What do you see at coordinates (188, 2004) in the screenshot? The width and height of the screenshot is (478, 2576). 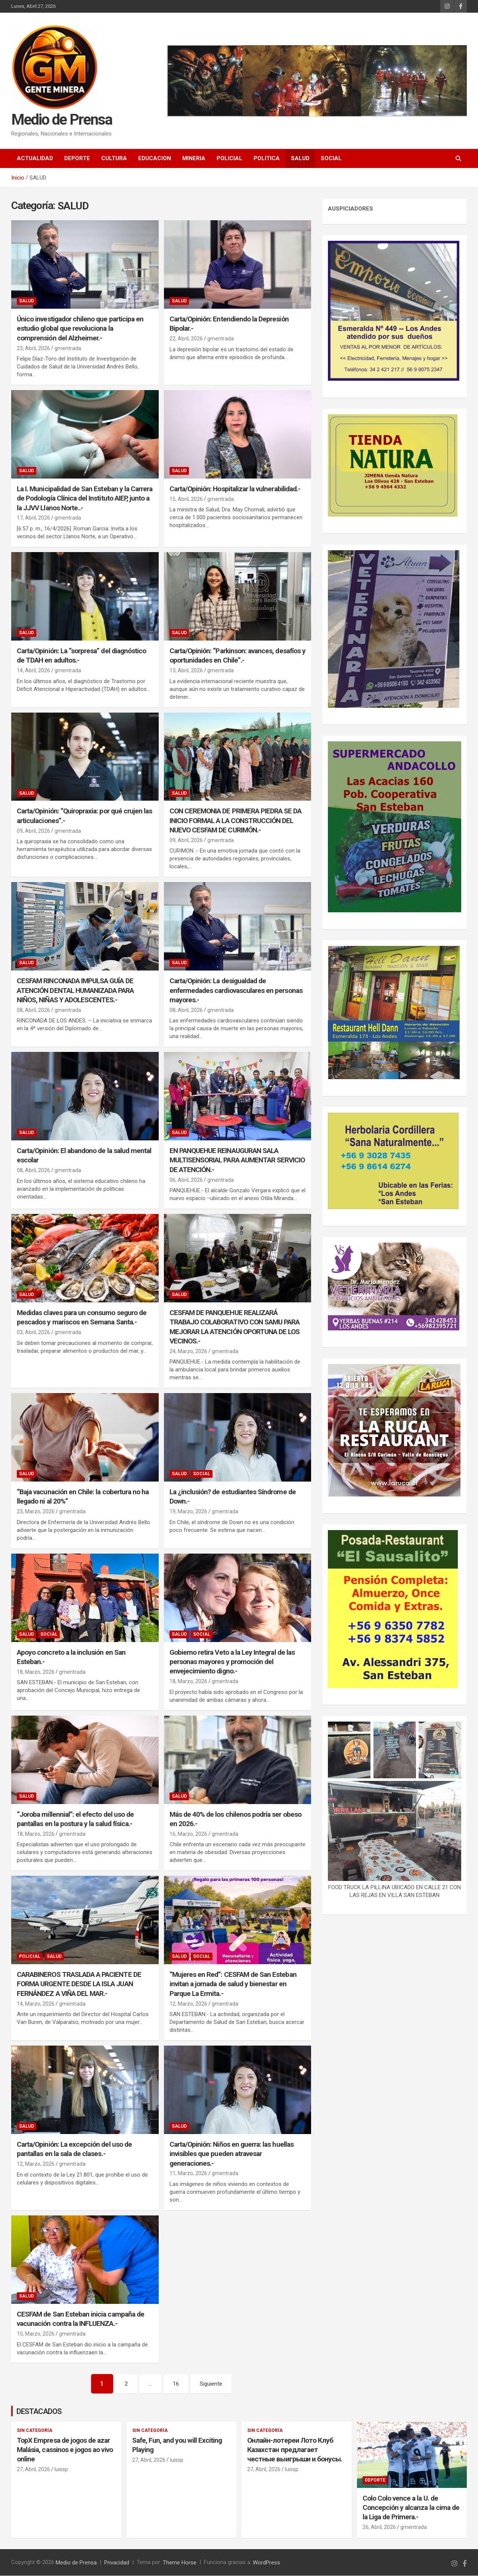 I see `12, Marzo, 2026` at bounding box center [188, 2004].